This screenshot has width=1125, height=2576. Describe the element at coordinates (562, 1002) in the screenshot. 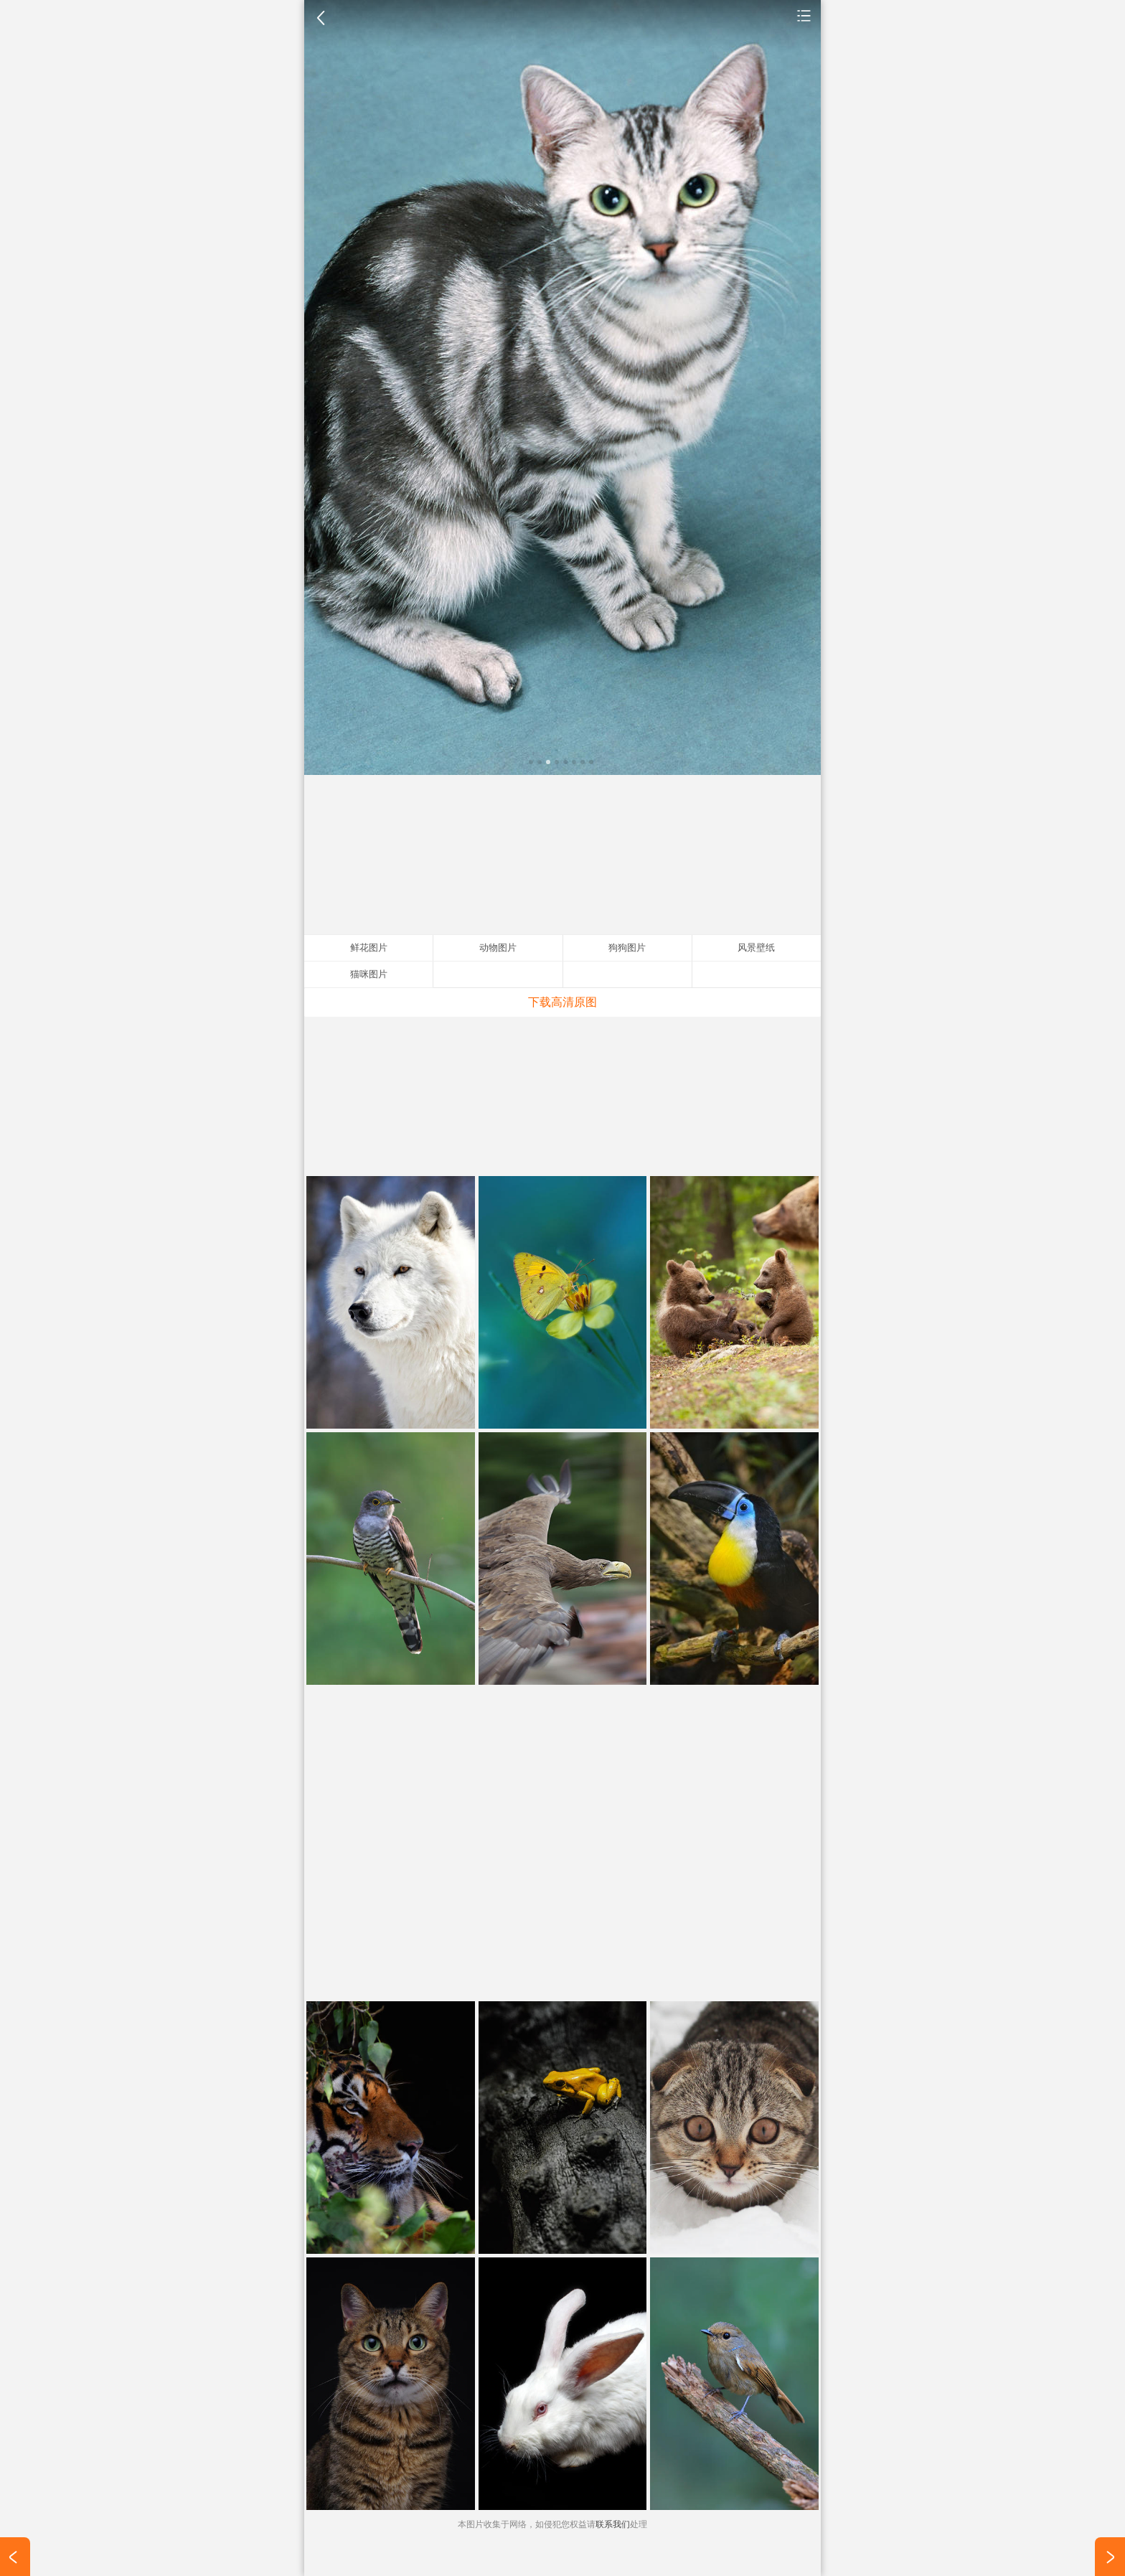

I see `下载高清原图` at that location.